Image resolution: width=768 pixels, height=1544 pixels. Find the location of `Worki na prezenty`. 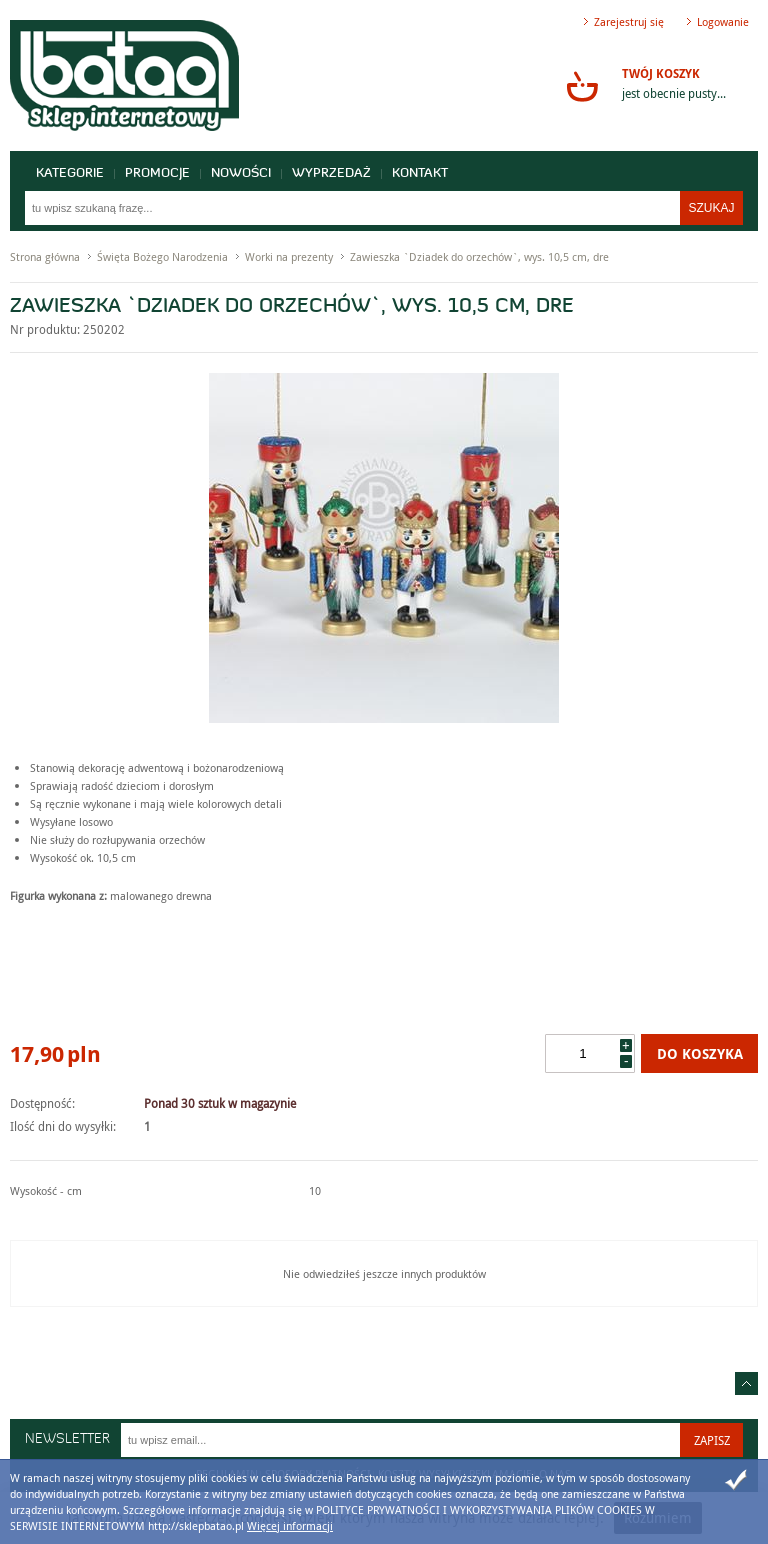

Worki na prezenty is located at coordinates (289, 256).